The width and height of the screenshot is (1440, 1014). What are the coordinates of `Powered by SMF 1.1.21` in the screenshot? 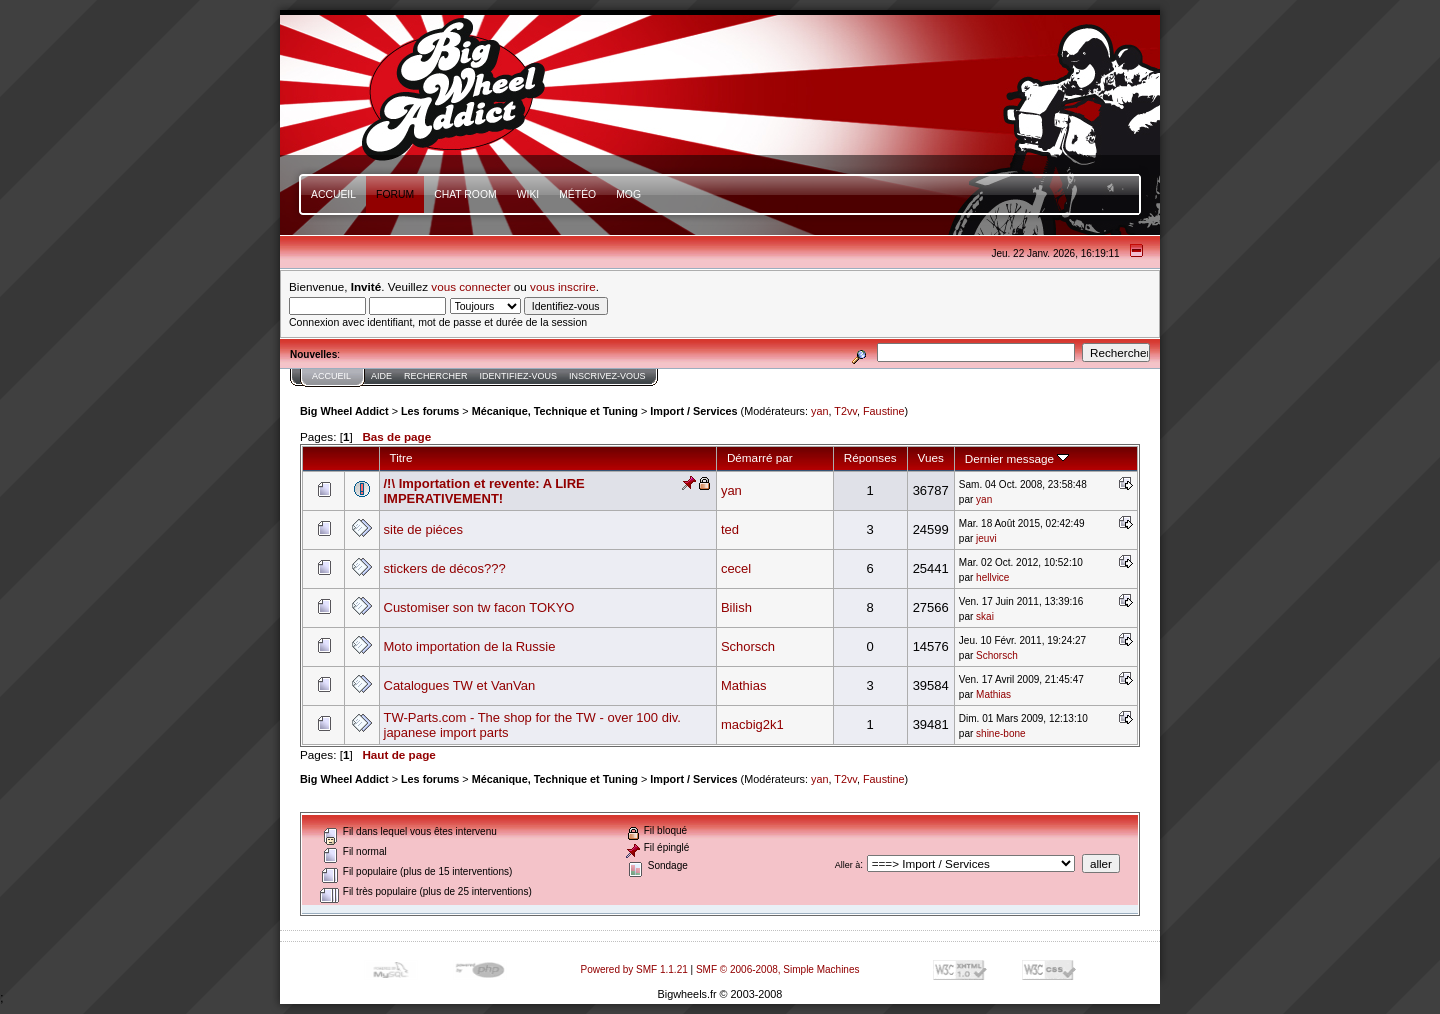 It's located at (634, 969).